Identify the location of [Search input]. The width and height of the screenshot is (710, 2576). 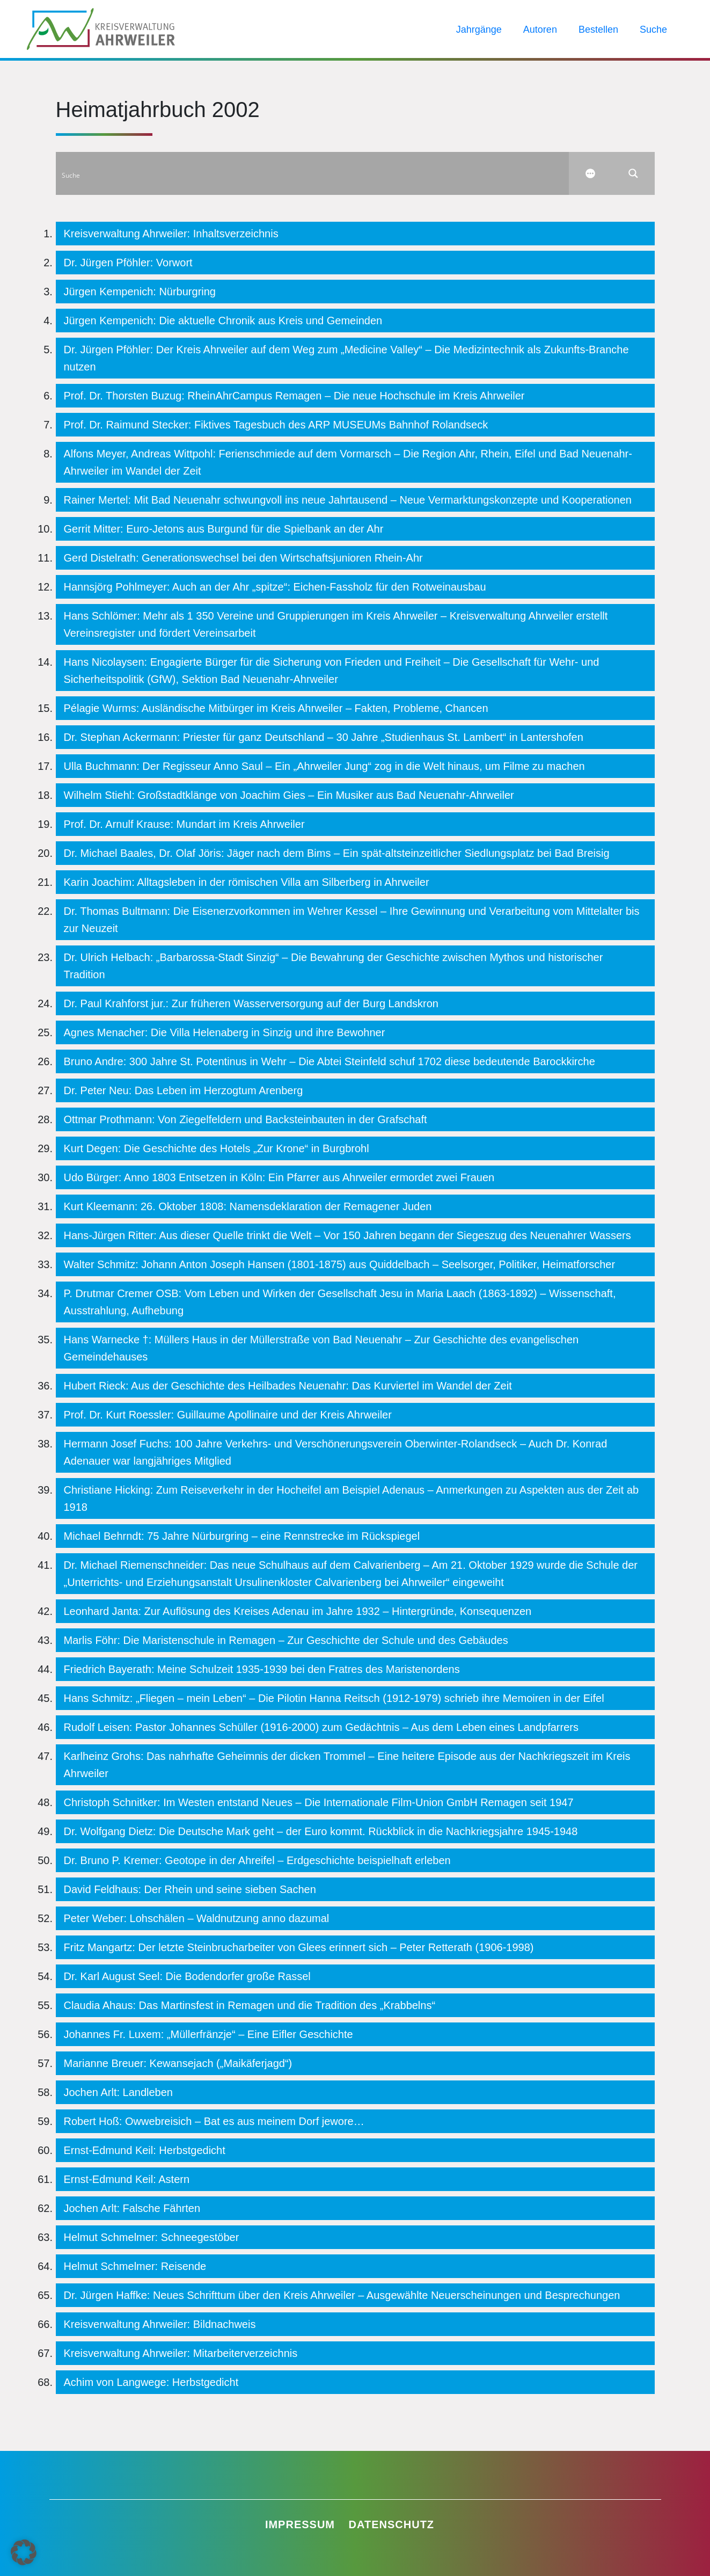
(313, 173).